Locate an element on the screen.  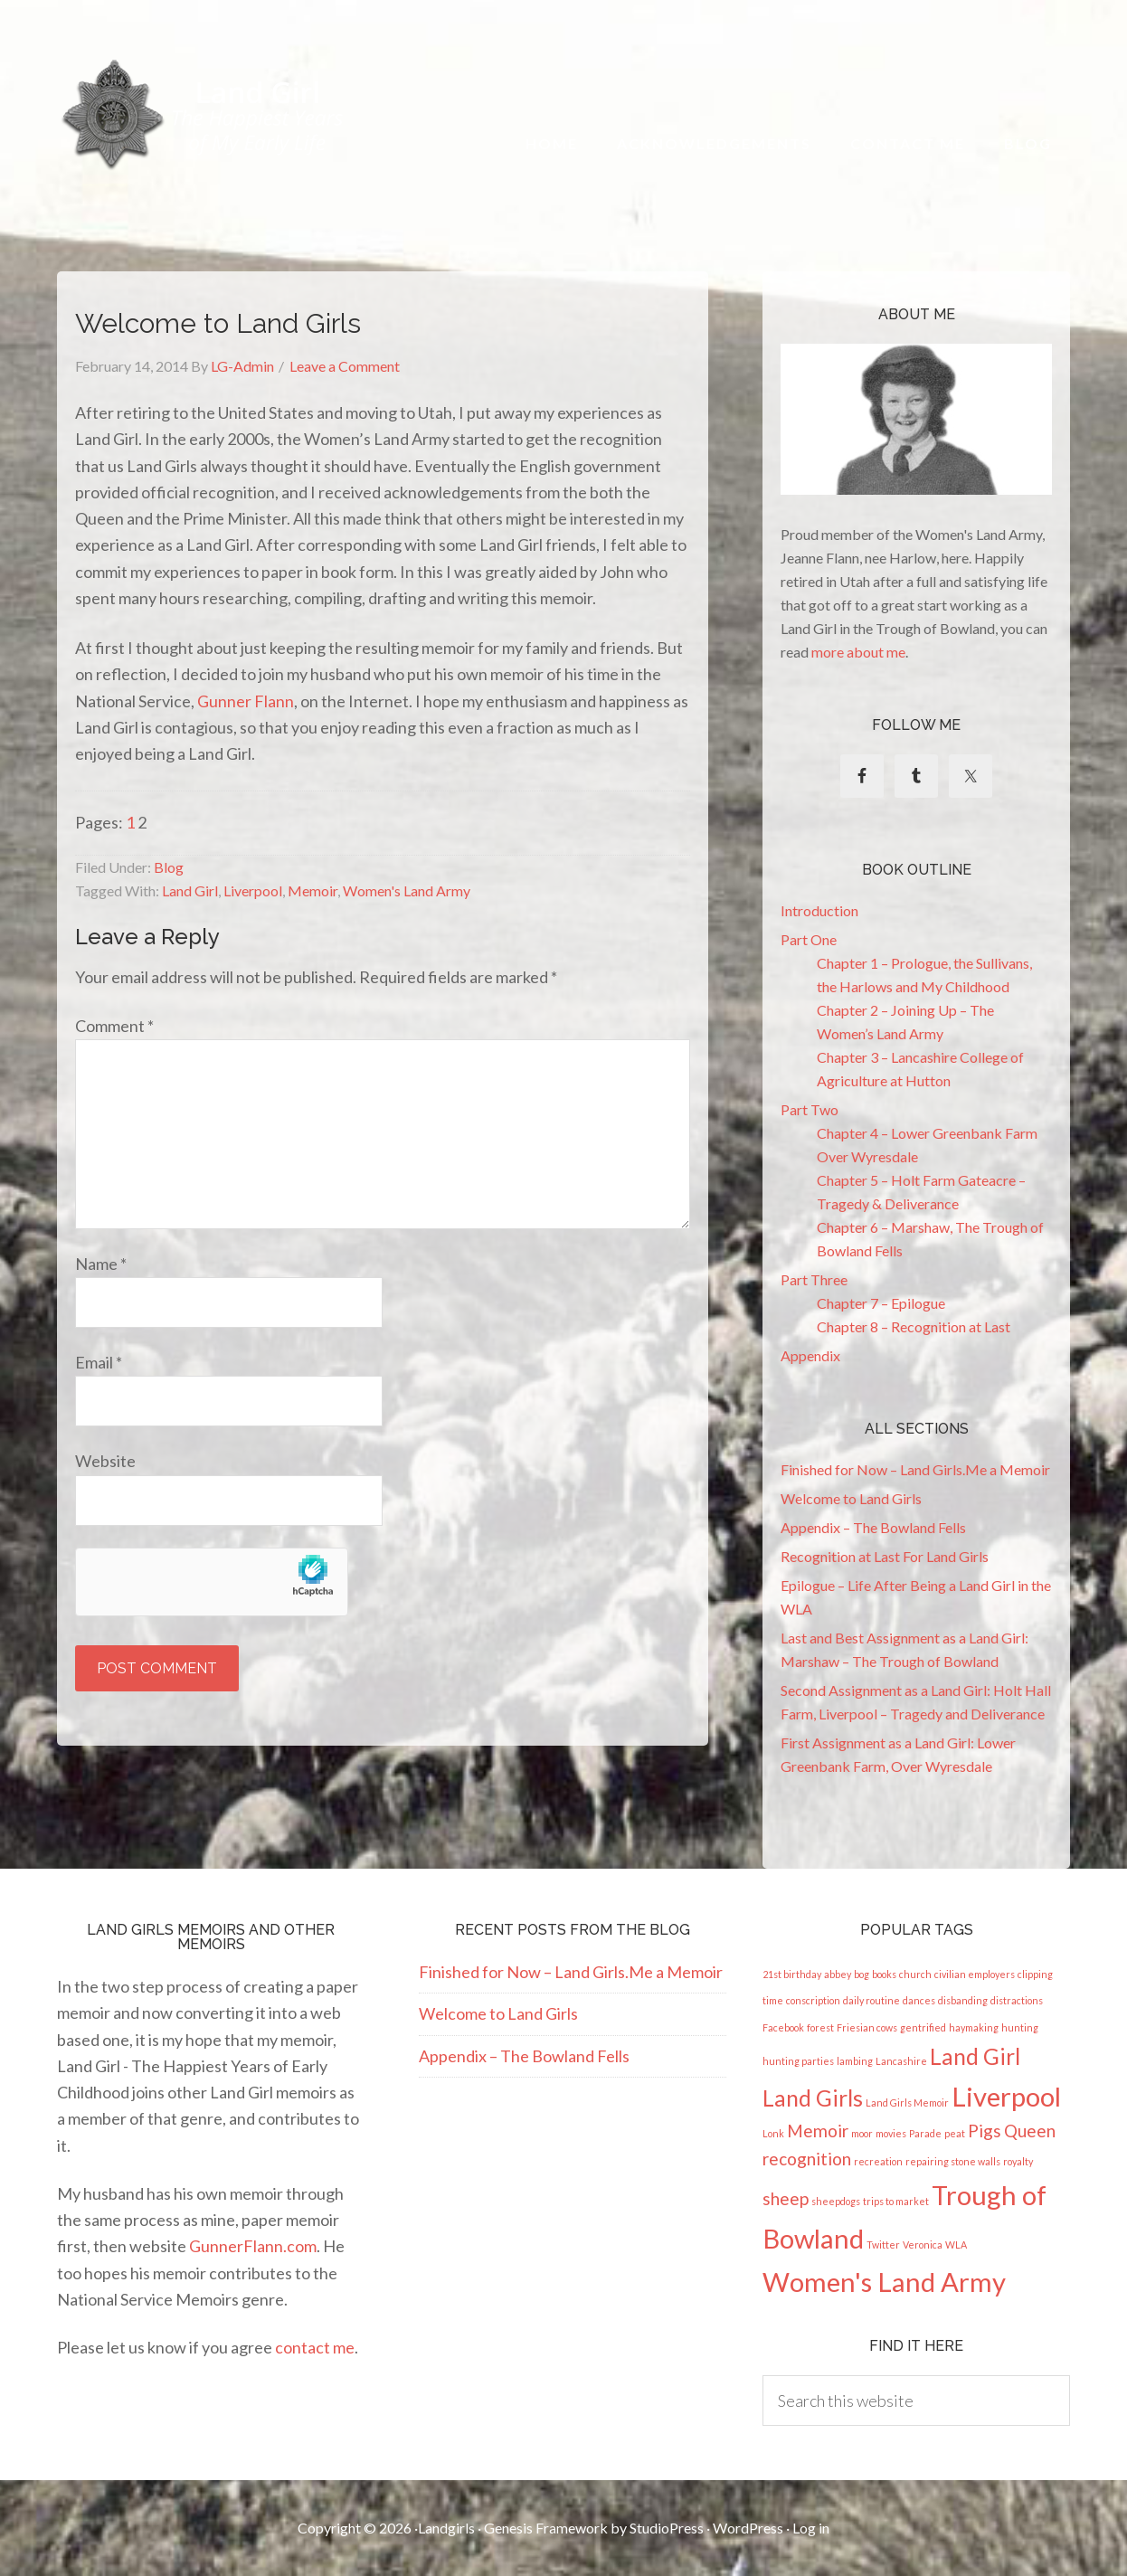
Land Girl - The Happiest Years of My Early Life is located at coordinates (202, 114).